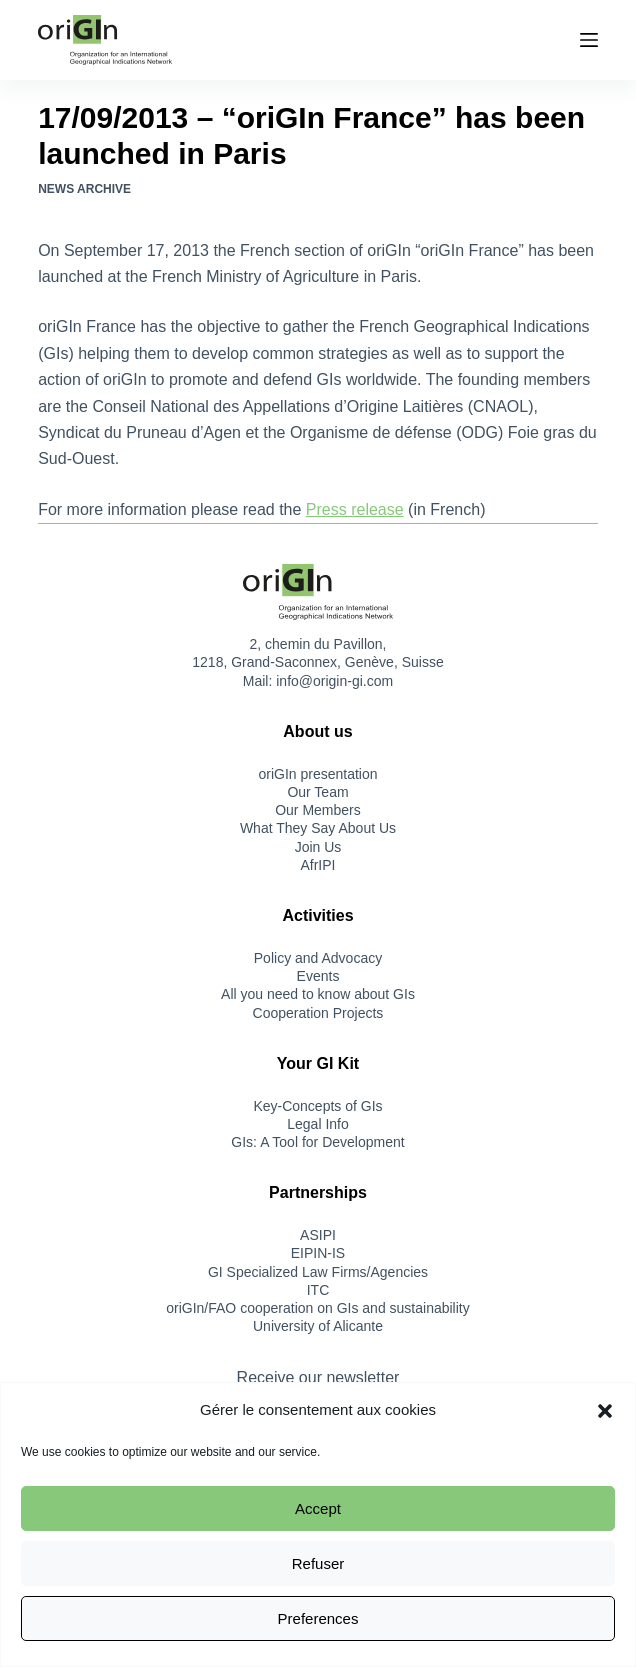 The image size is (636, 1667). What do you see at coordinates (318, 1013) in the screenshot?
I see `Cooperation Projects` at bounding box center [318, 1013].